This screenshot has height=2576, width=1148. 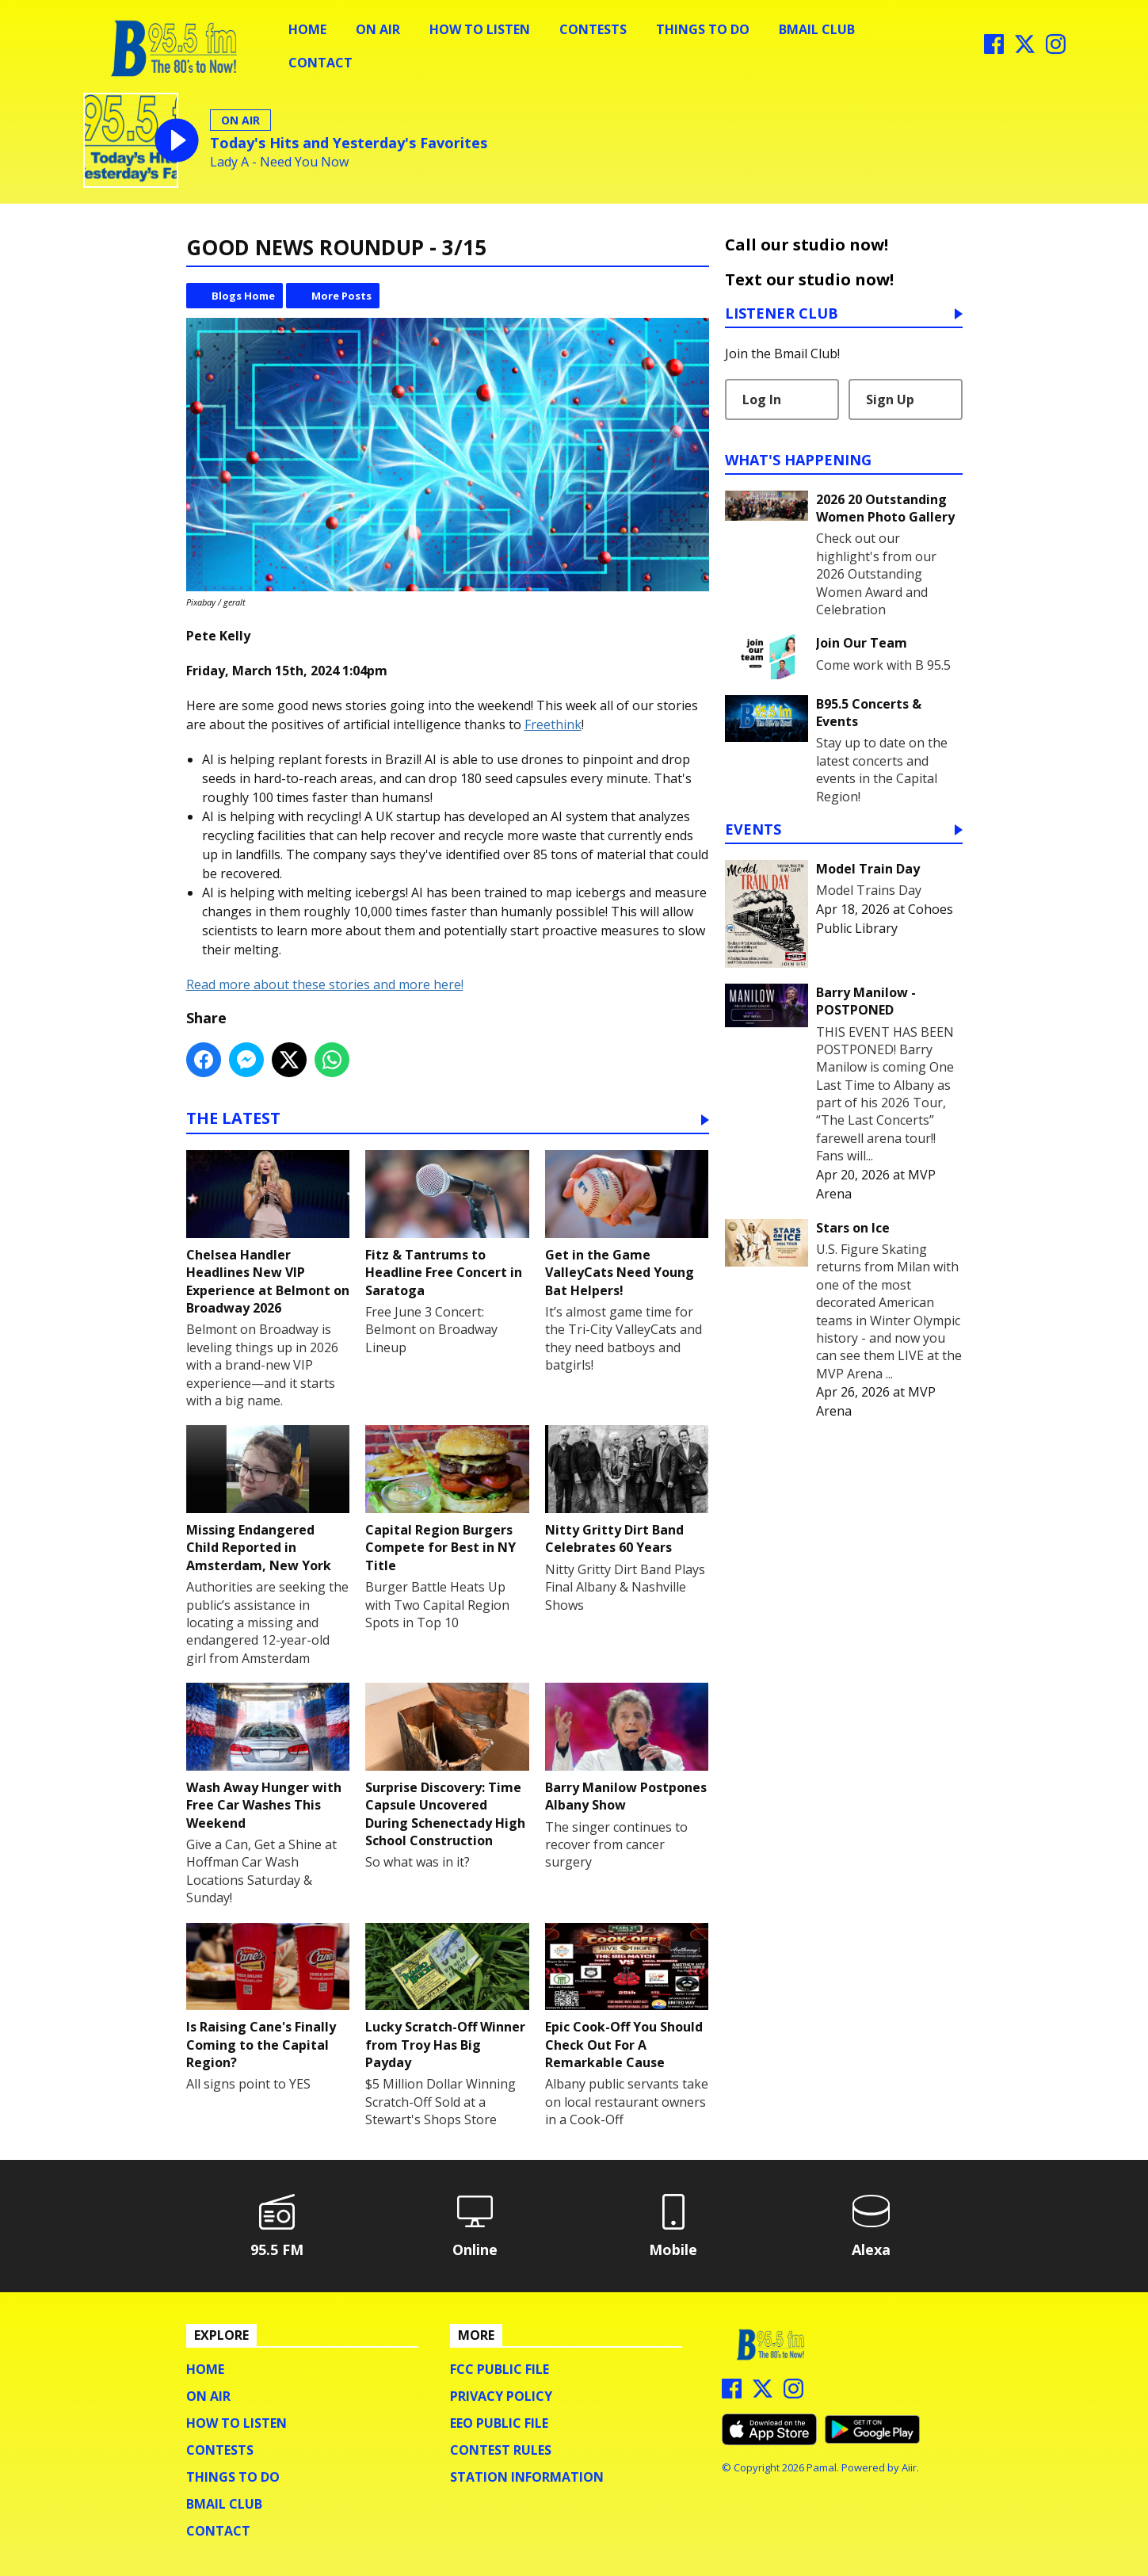 What do you see at coordinates (378, 29) in the screenshot?
I see `On Air` at bounding box center [378, 29].